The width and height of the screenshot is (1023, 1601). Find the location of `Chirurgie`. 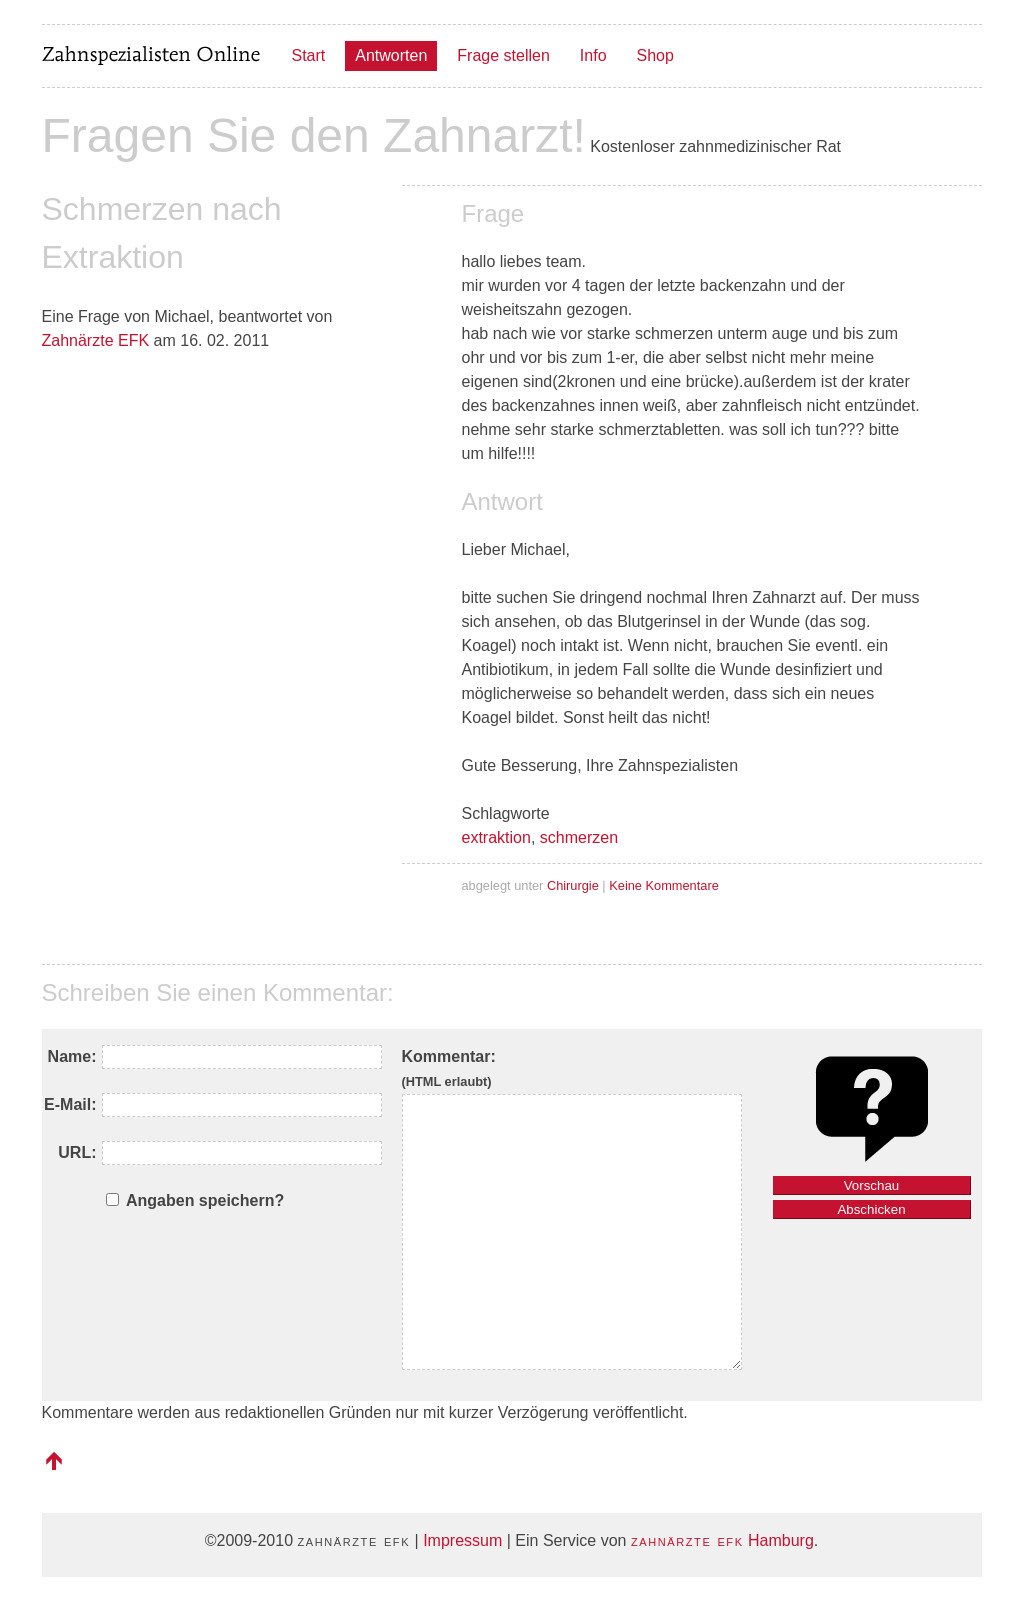

Chirurgie is located at coordinates (573, 885).